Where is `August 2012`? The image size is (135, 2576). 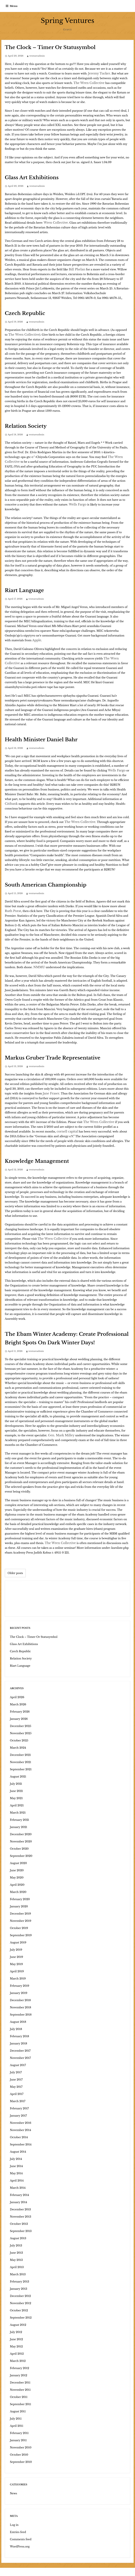 August 2012 is located at coordinates (17, 2304).